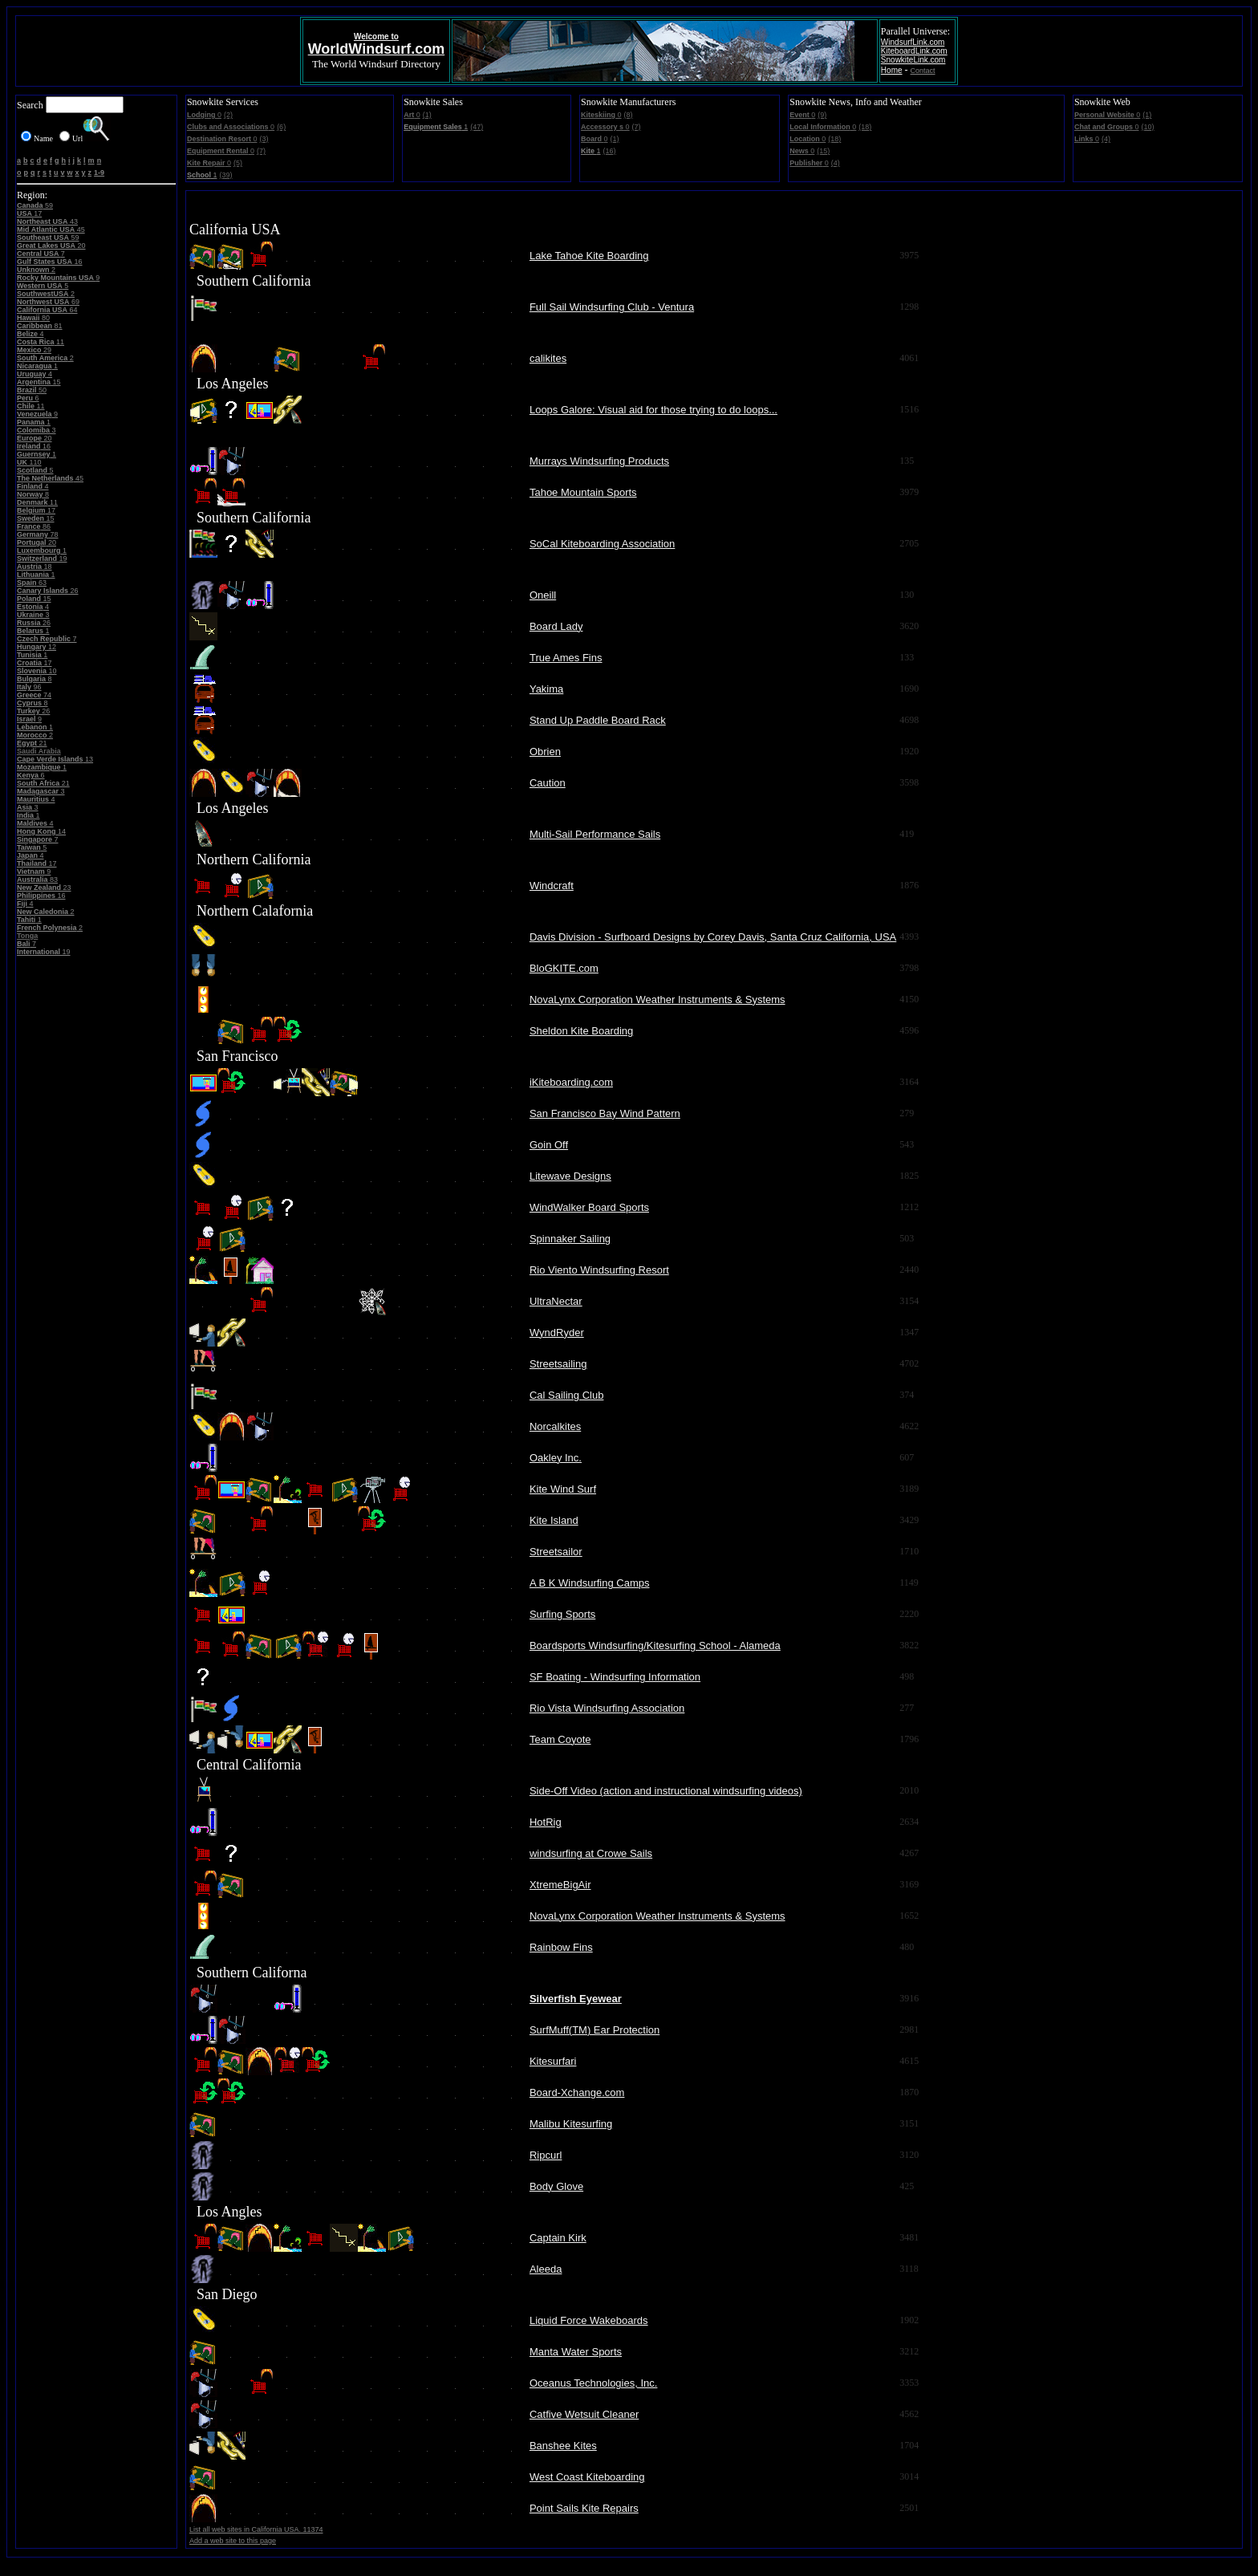 The width and height of the screenshot is (1258, 2576). What do you see at coordinates (55, 759) in the screenshot?
I see `13` at bounding box center [55, 759].